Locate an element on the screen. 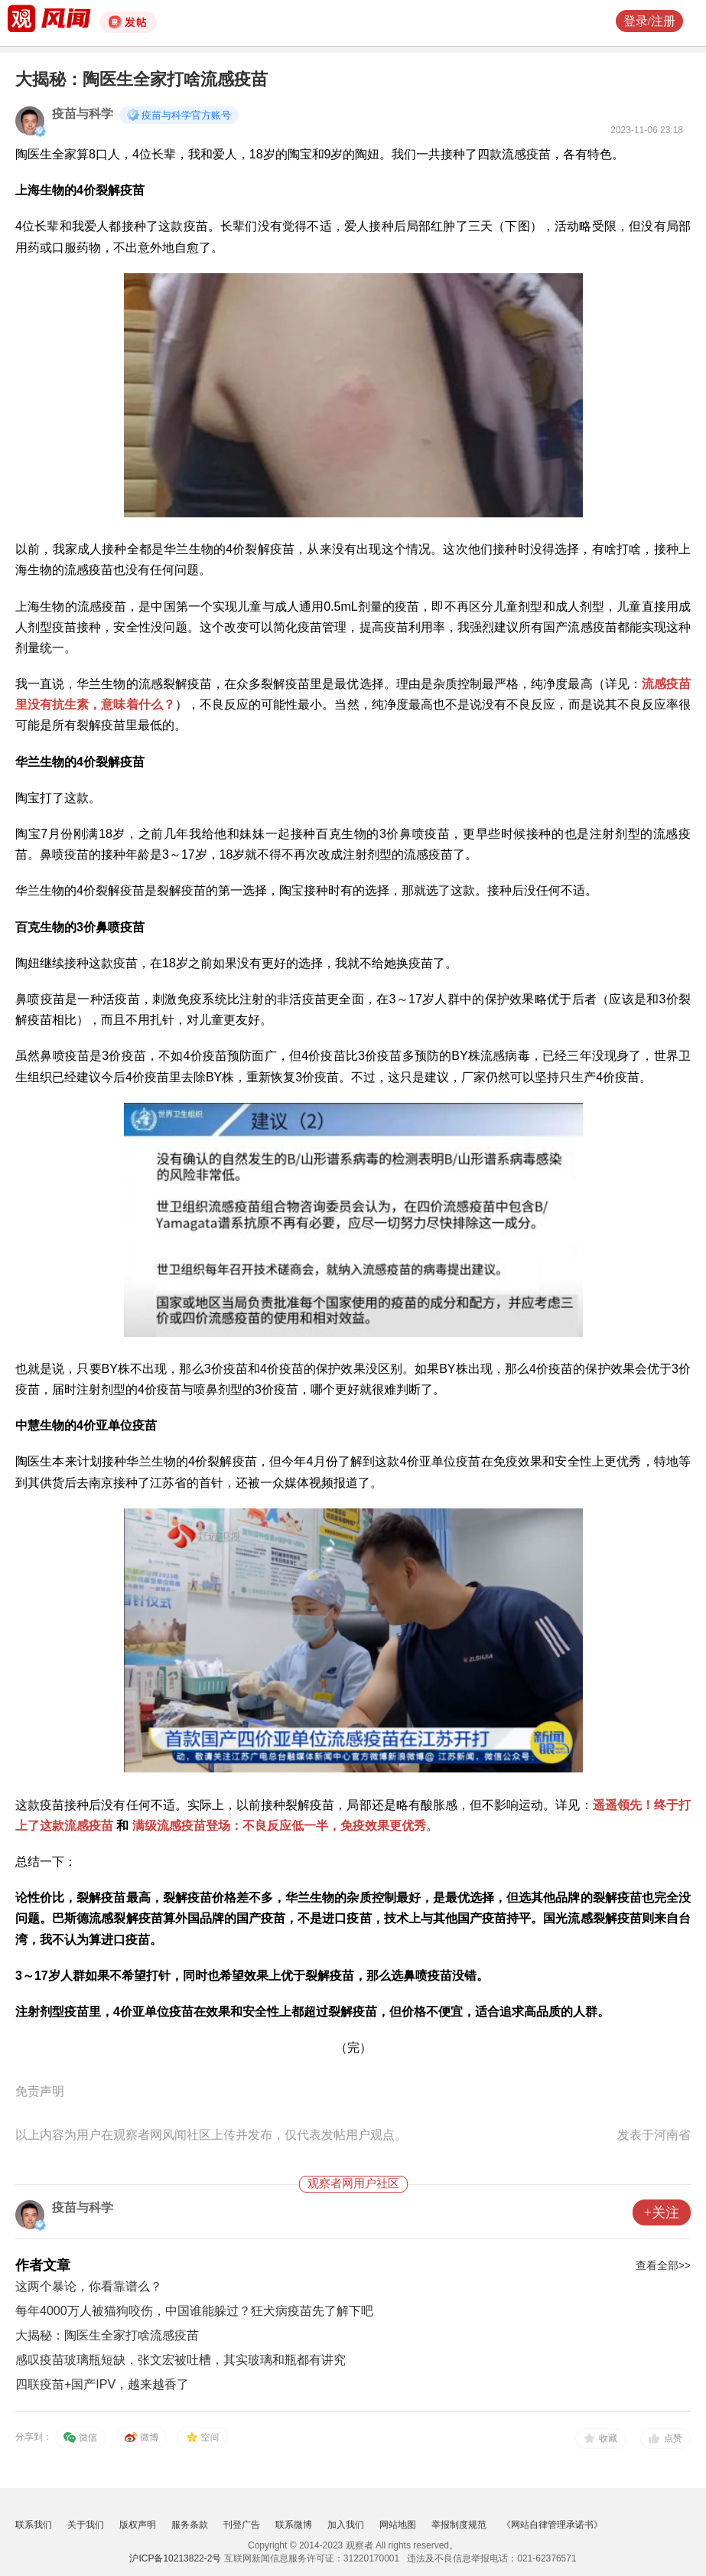 Image resolution: width=706 pixels, height=2576 pixels. 登录/注册 is located at coordinates (649, 21).